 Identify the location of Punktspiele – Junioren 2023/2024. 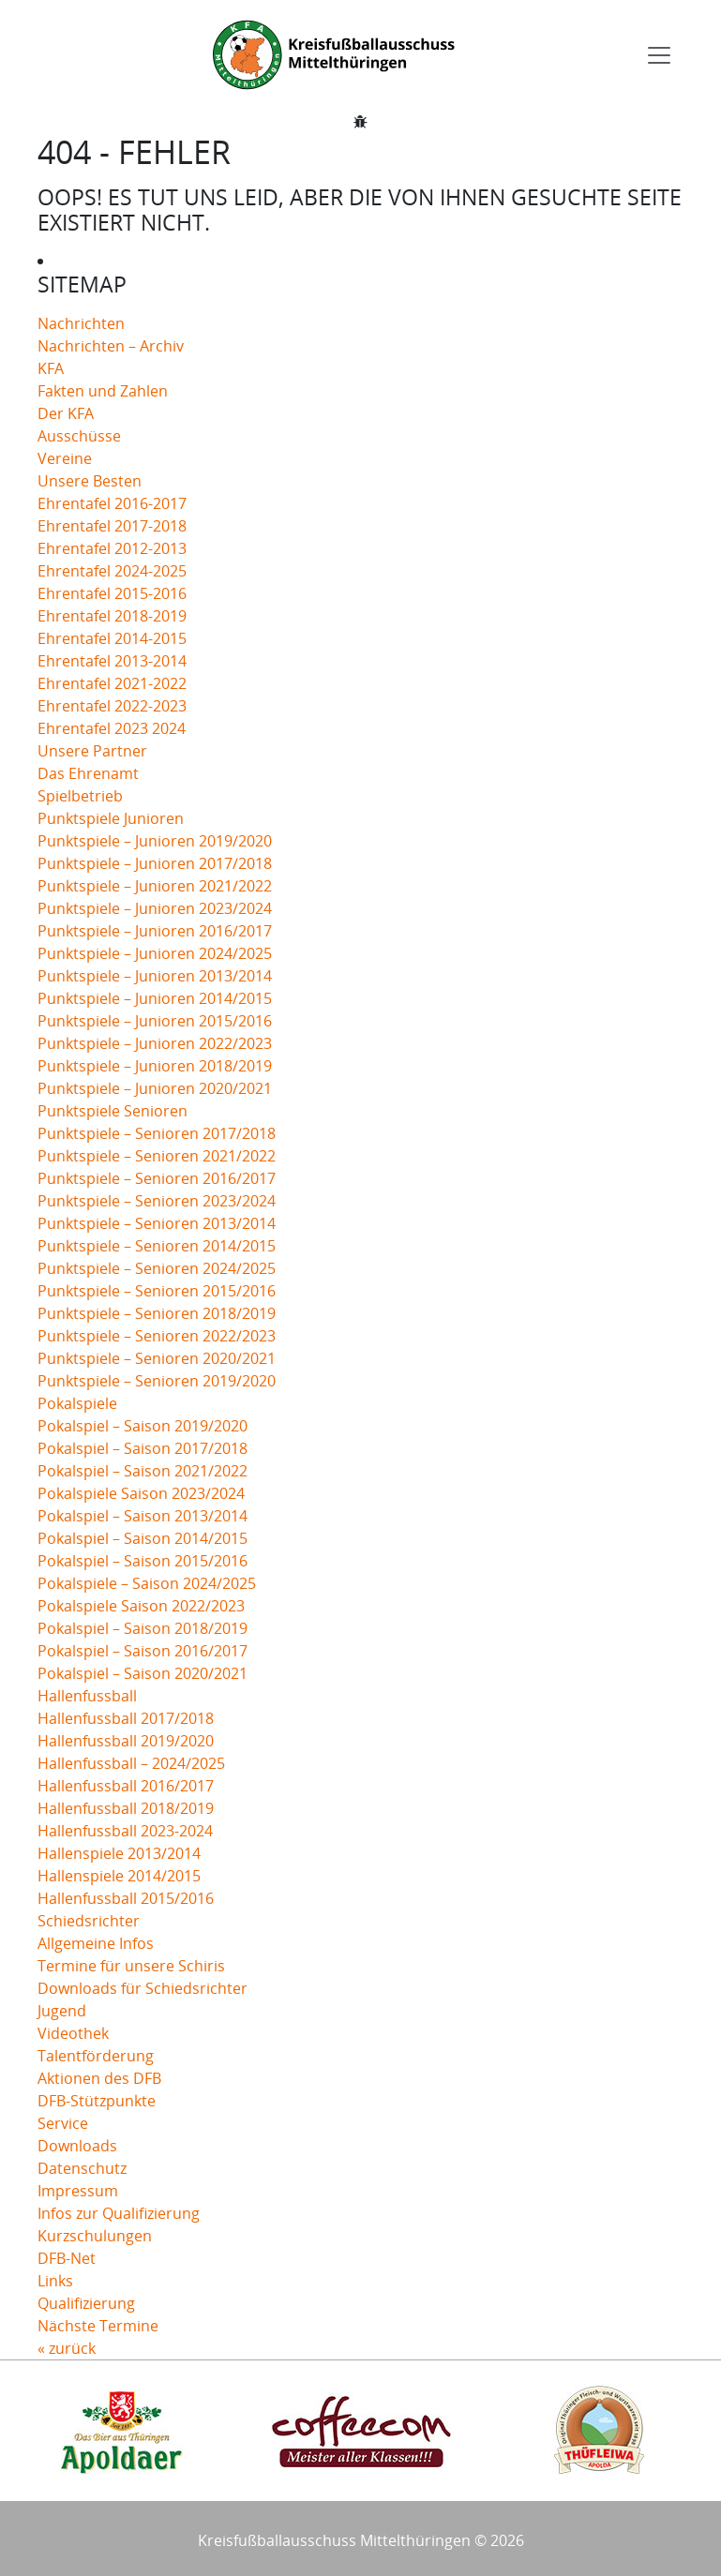
(155, 908).